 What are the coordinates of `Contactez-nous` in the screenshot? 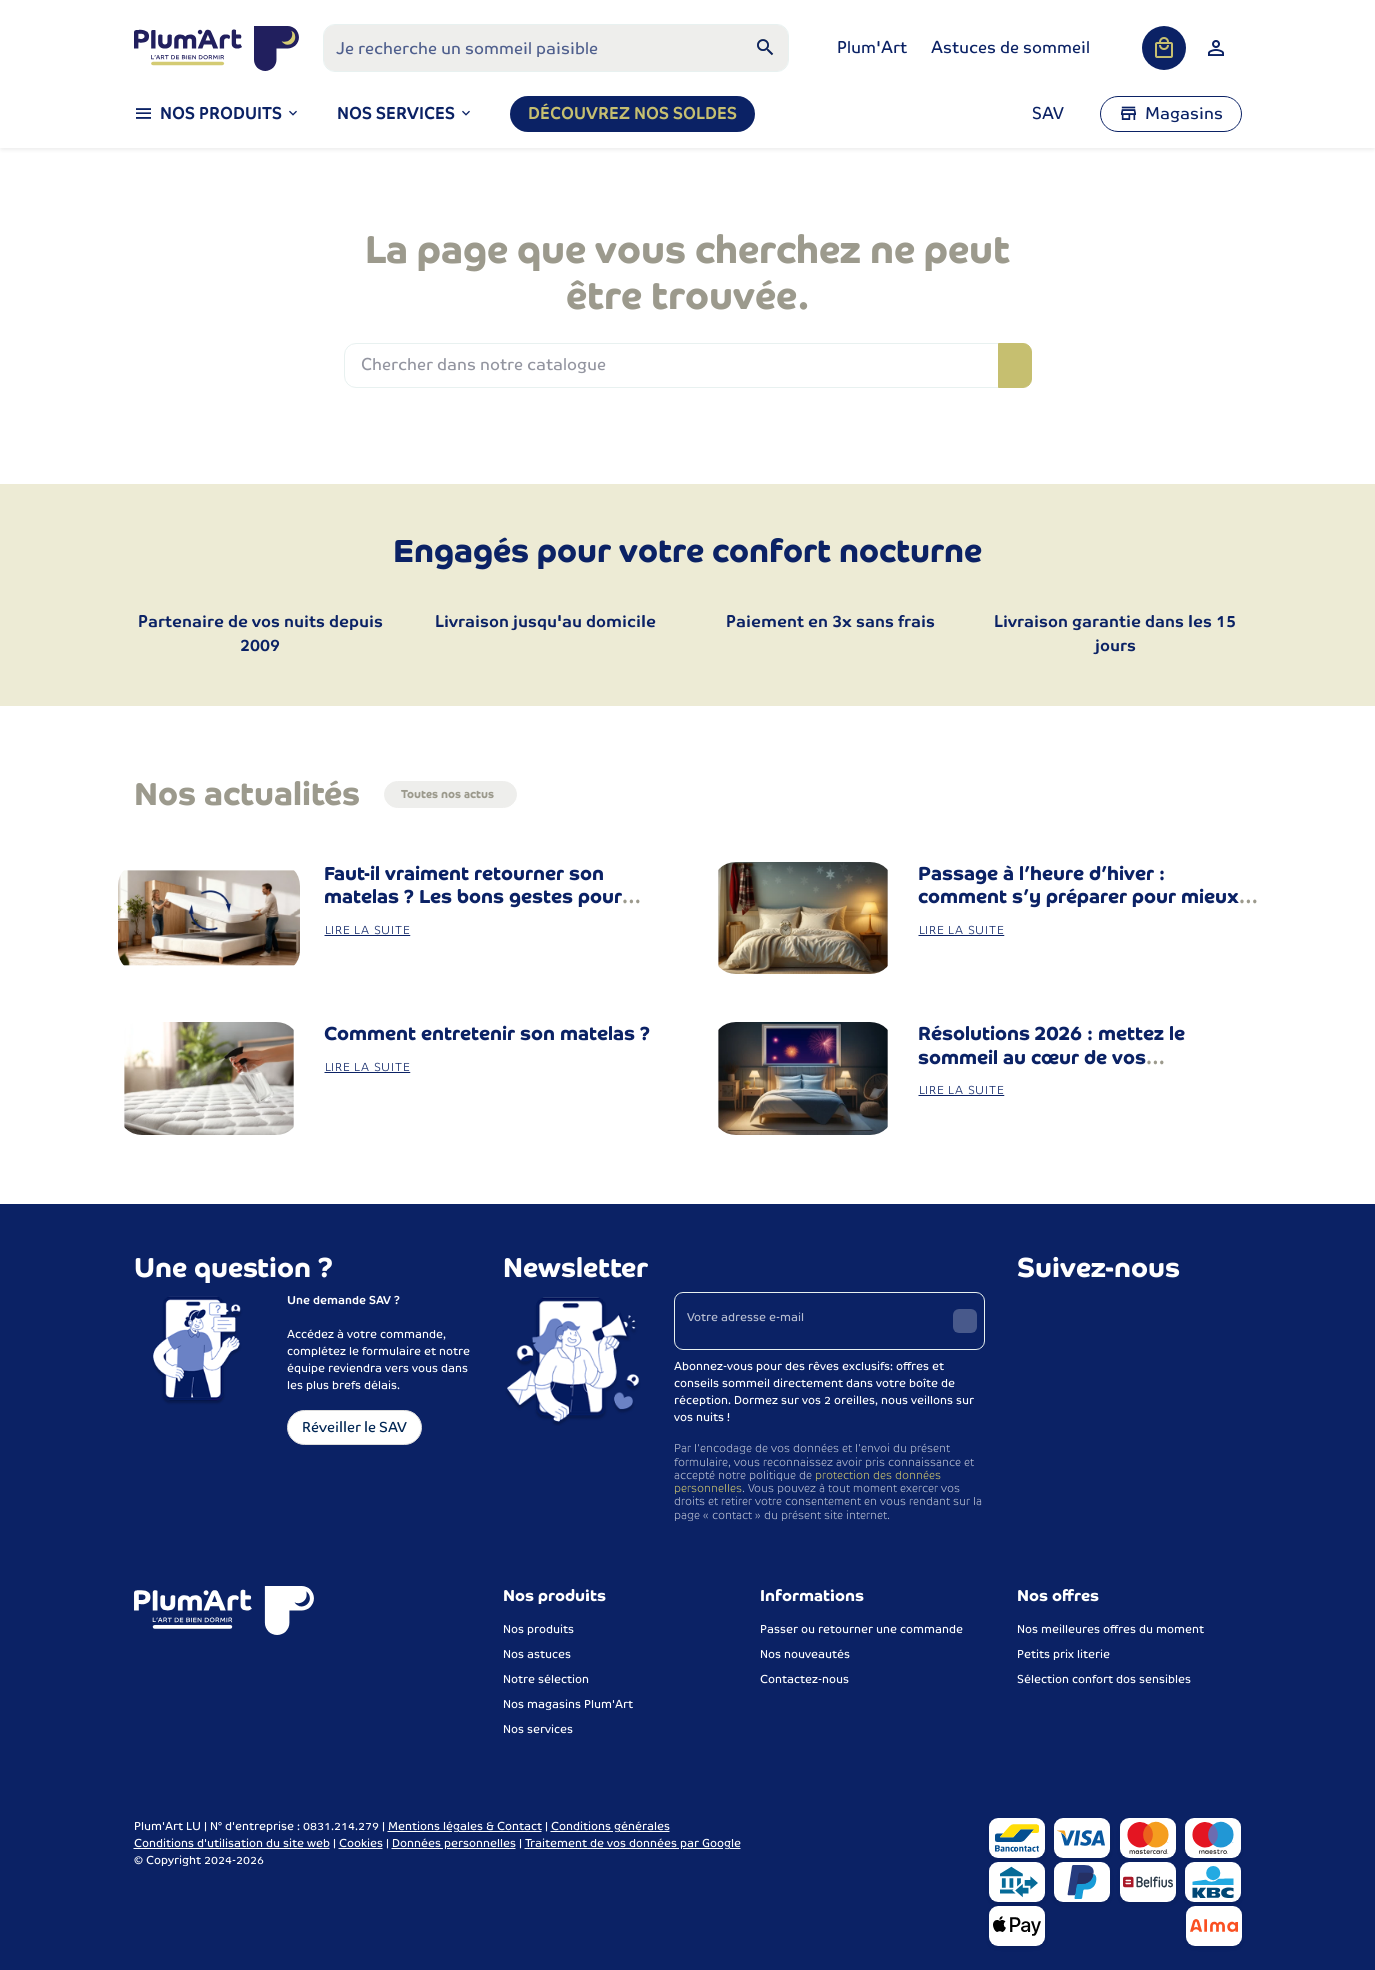 It's located at (804, 1679).